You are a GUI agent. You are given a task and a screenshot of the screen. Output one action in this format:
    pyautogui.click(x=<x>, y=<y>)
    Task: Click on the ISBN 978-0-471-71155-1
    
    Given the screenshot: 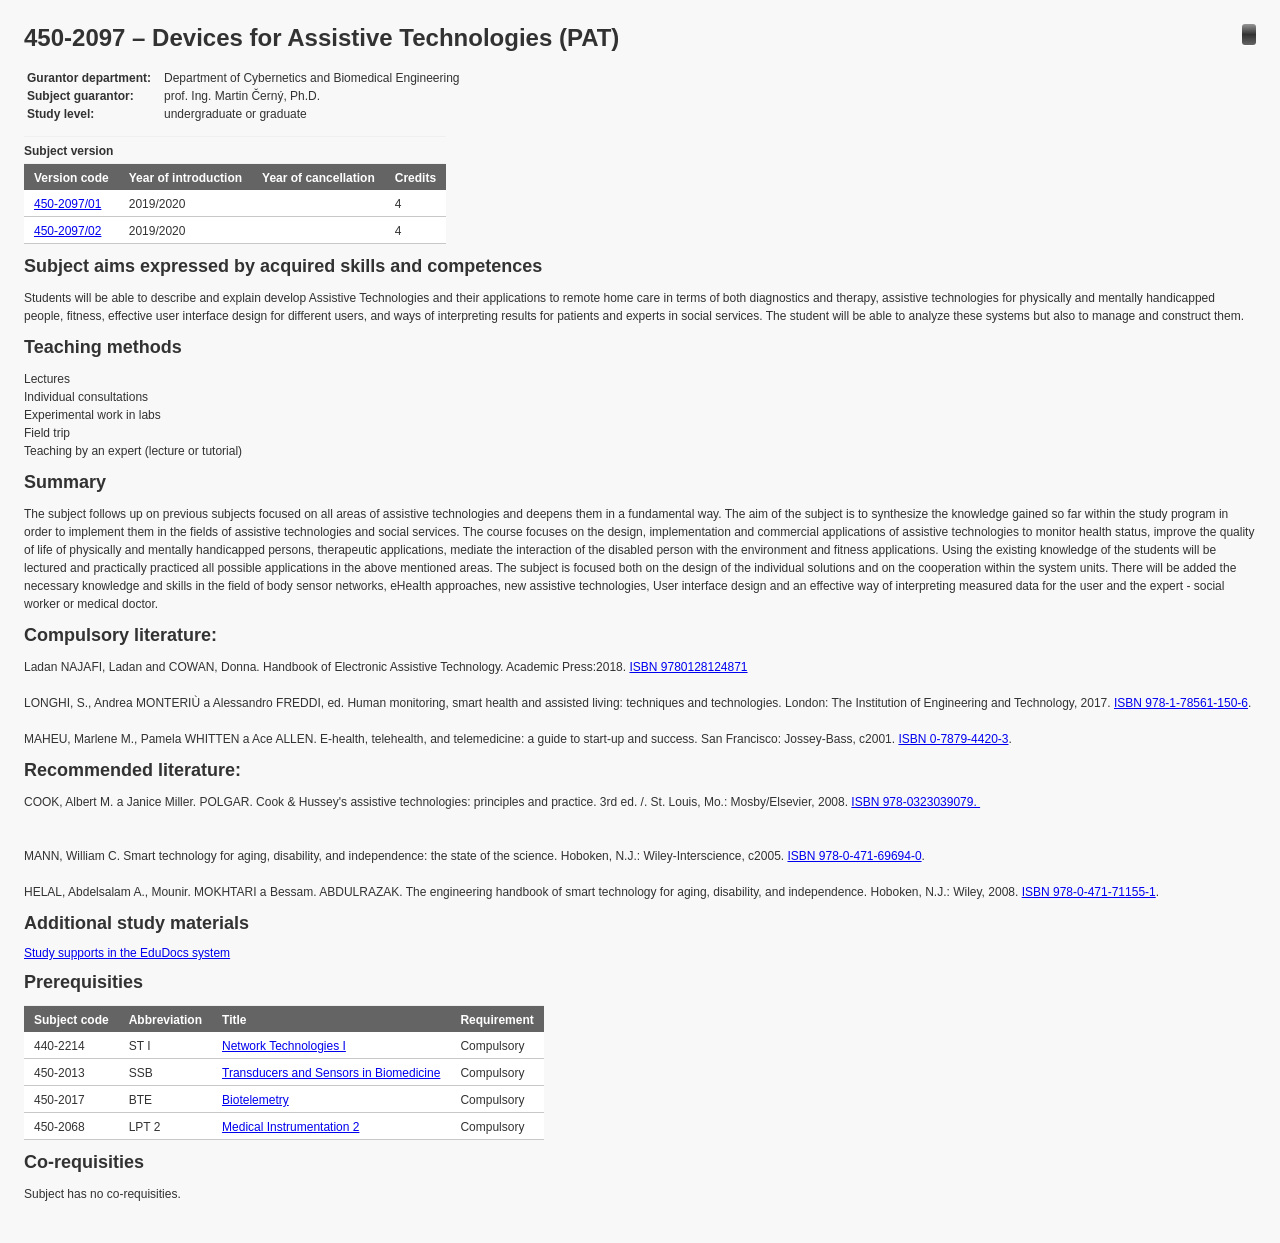 What is the action you would take?
    pyautogui.click(x=1089, y=892)
    